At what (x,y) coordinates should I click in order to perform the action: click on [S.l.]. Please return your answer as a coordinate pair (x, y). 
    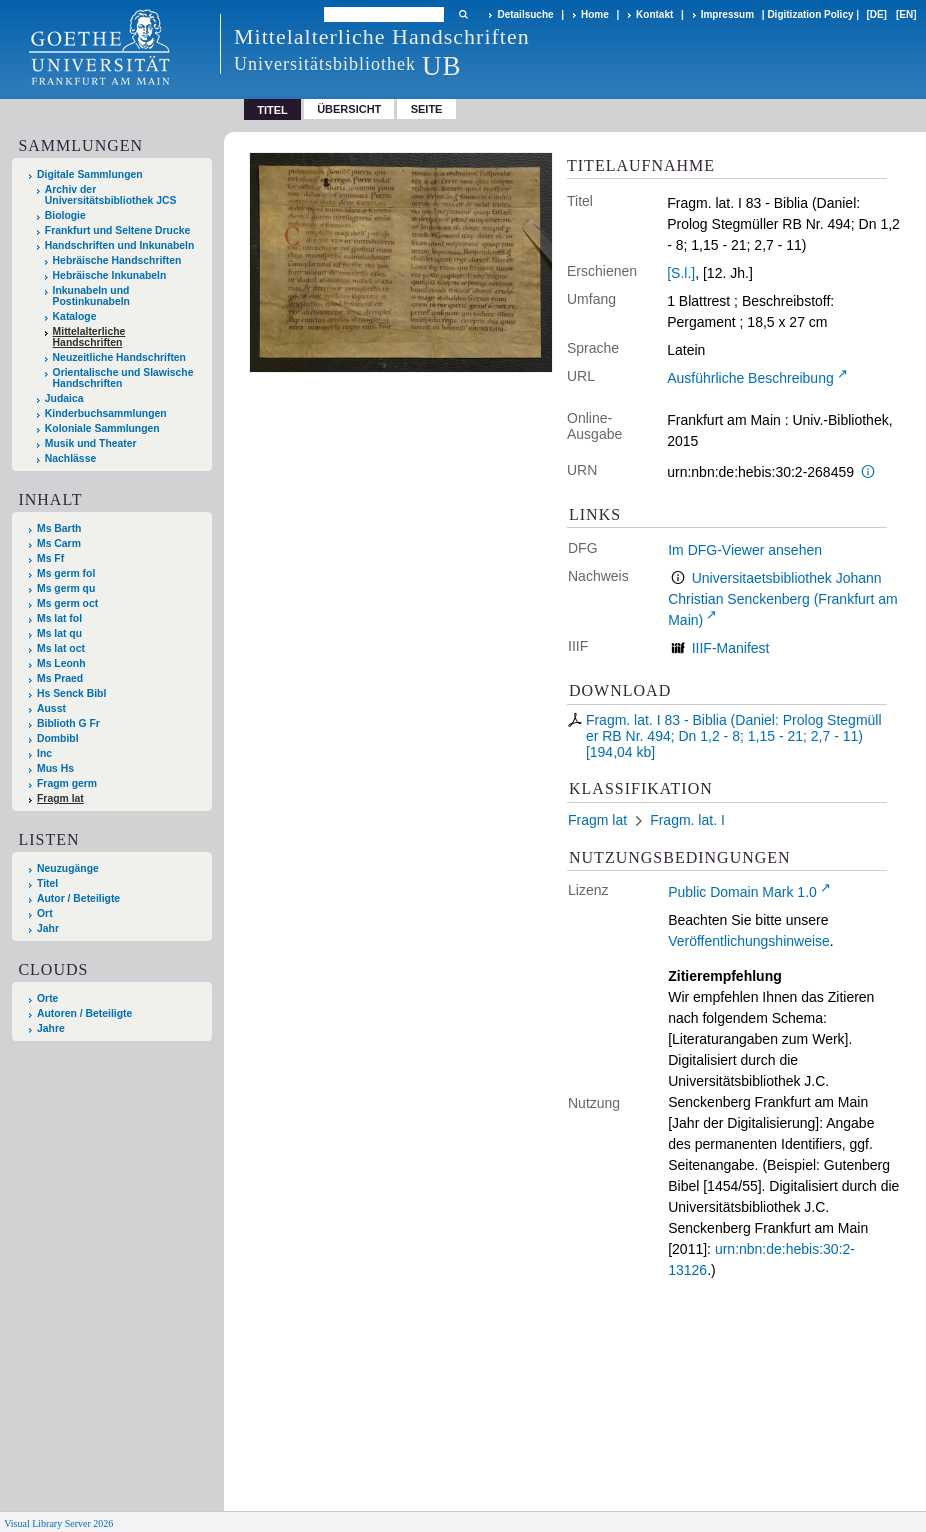
    Looking at the image, I should click on (681, 273).